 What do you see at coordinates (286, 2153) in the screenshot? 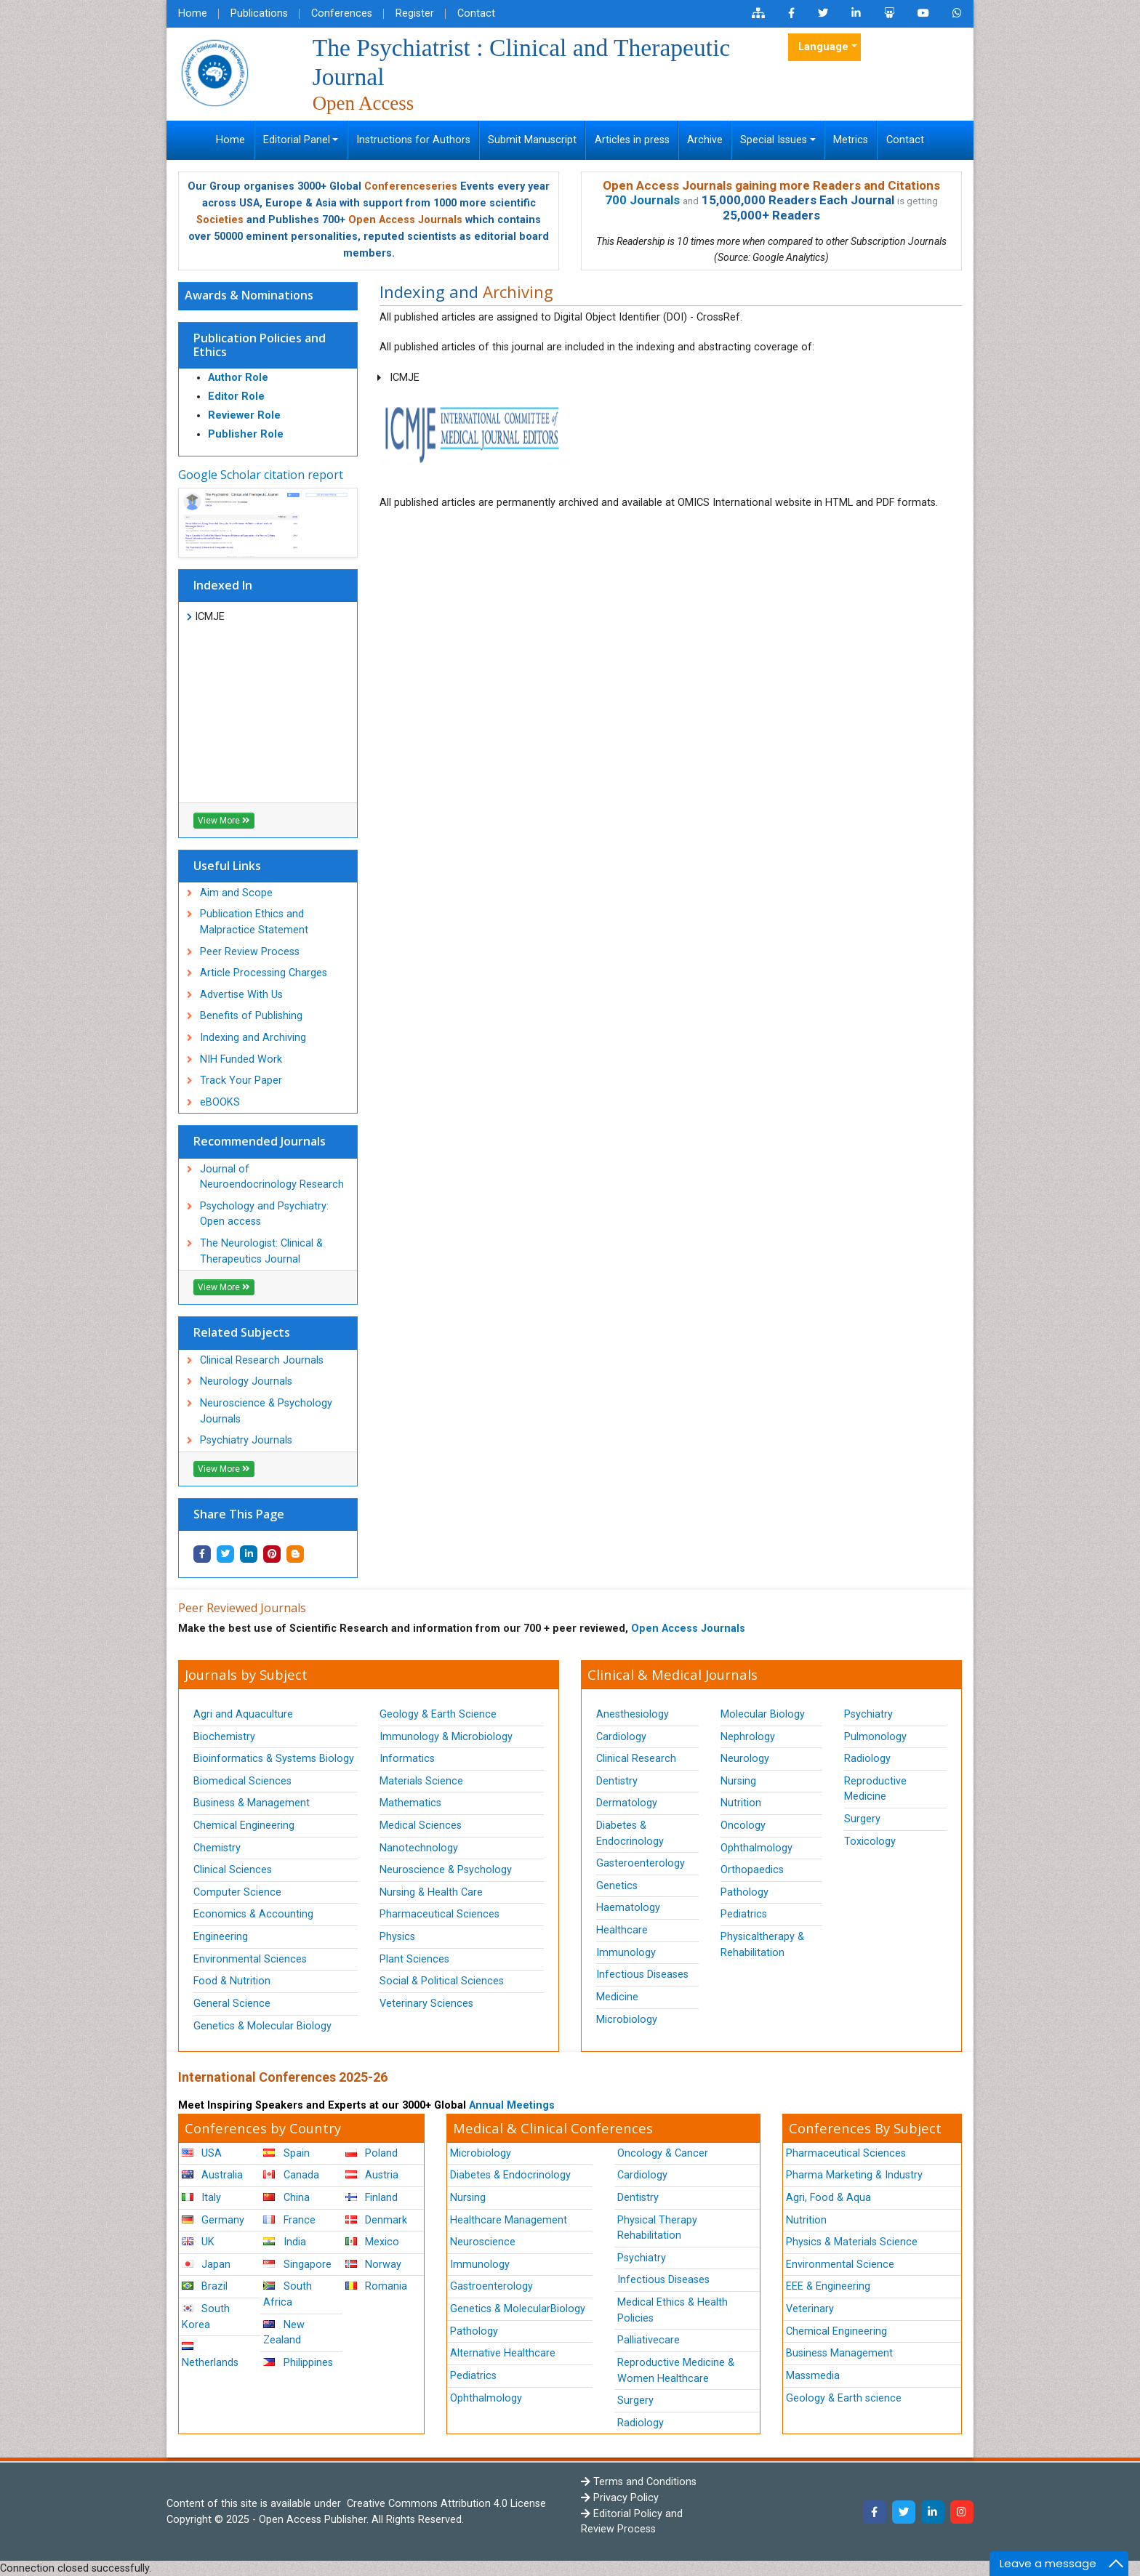
I see `Spain` at bounding box center [286, 2153].